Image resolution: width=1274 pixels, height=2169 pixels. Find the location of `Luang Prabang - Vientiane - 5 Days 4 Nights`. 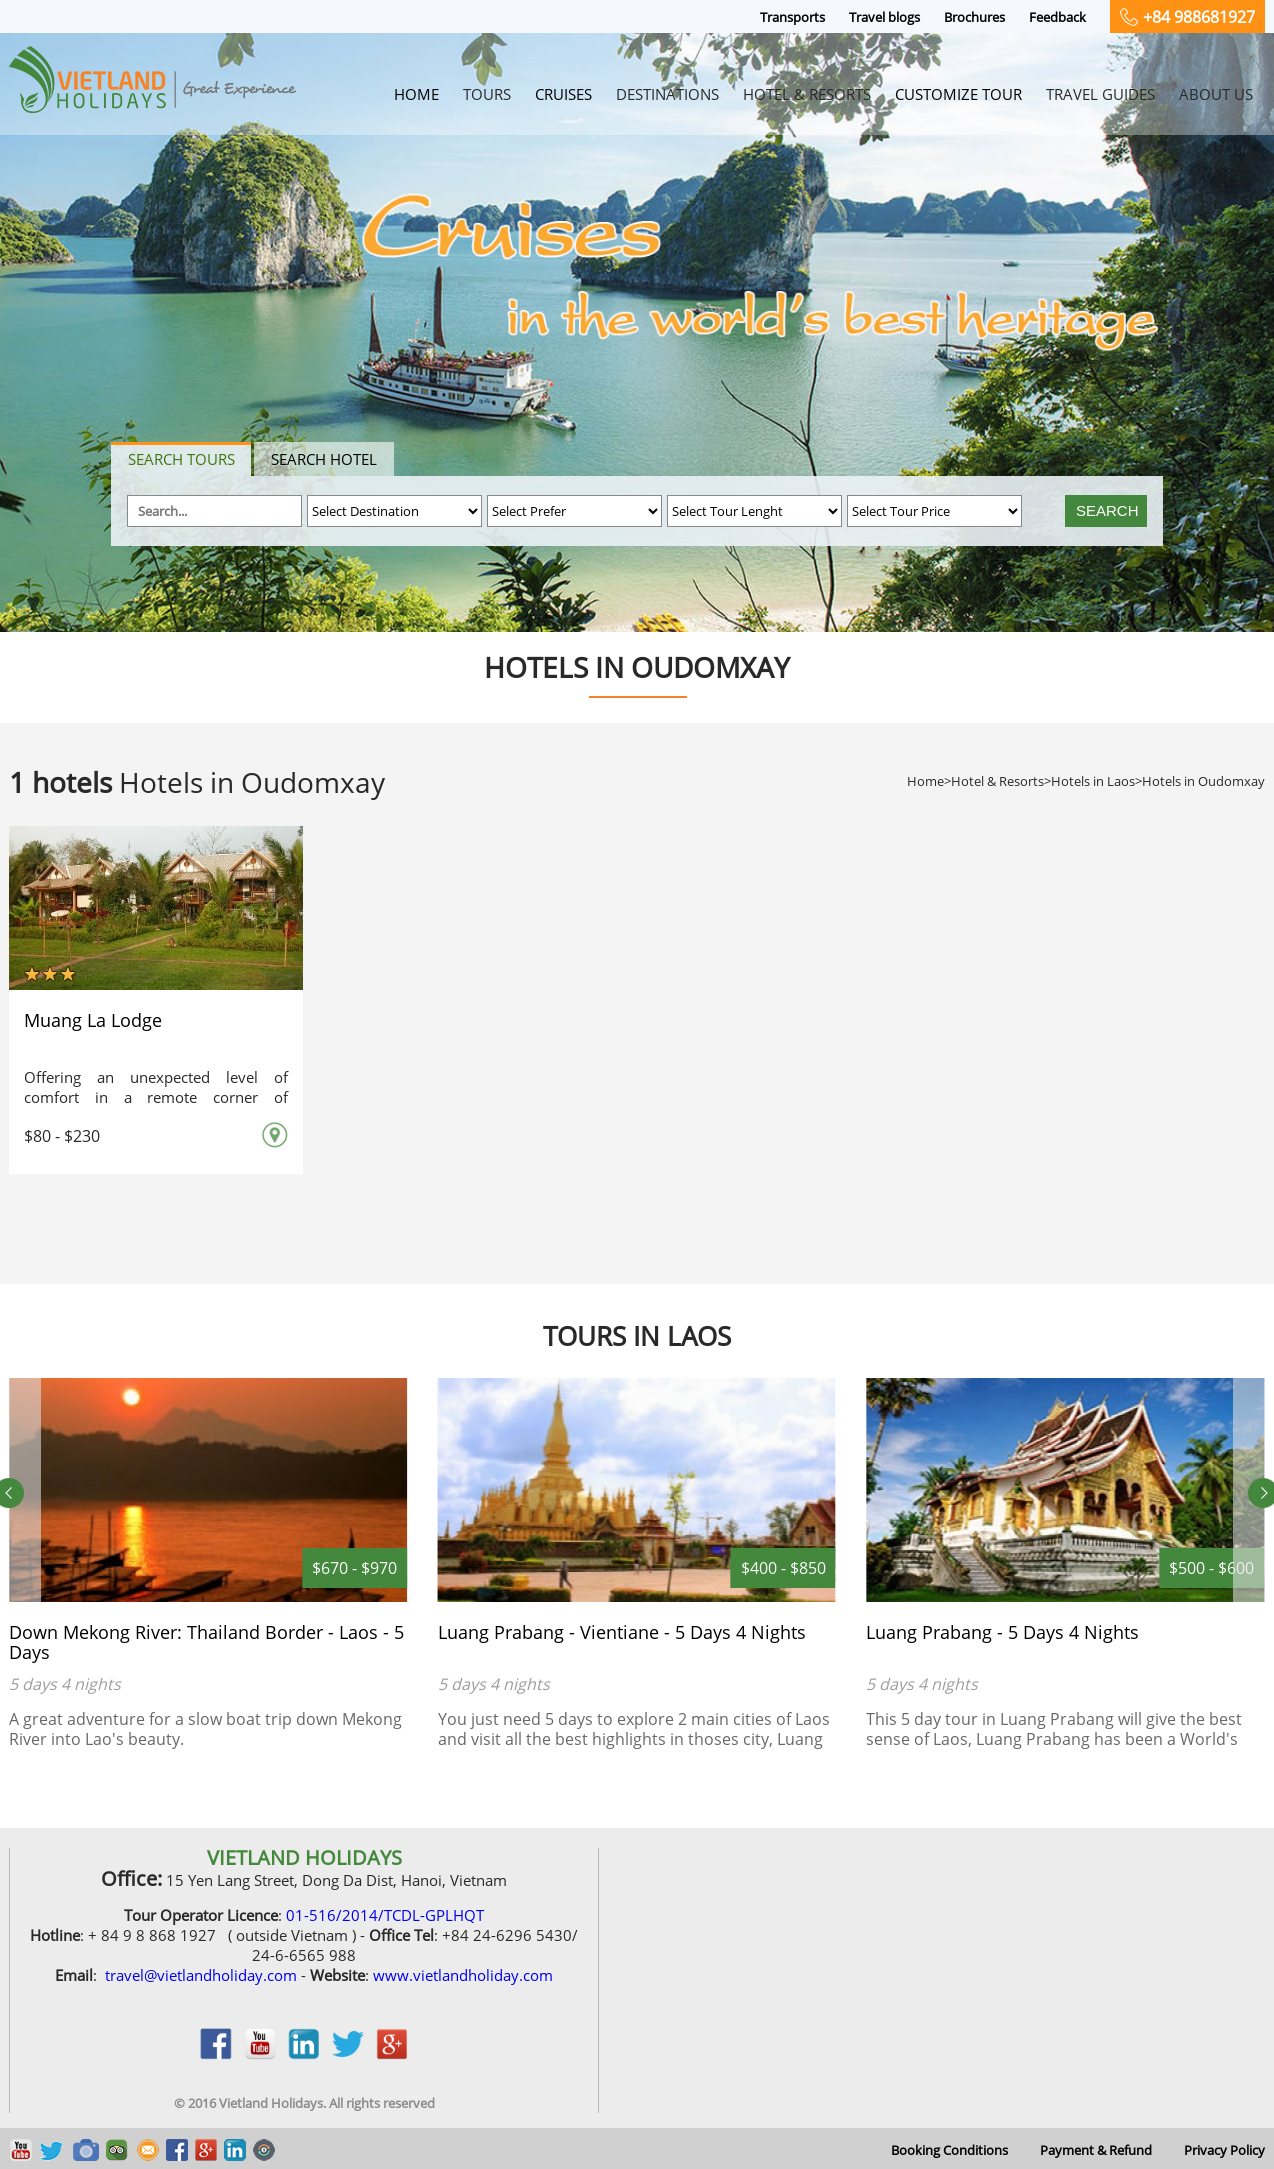

Luang Prabang - Vientiane - 5 Days 4 Nights is located at coordinates (622, 1632).